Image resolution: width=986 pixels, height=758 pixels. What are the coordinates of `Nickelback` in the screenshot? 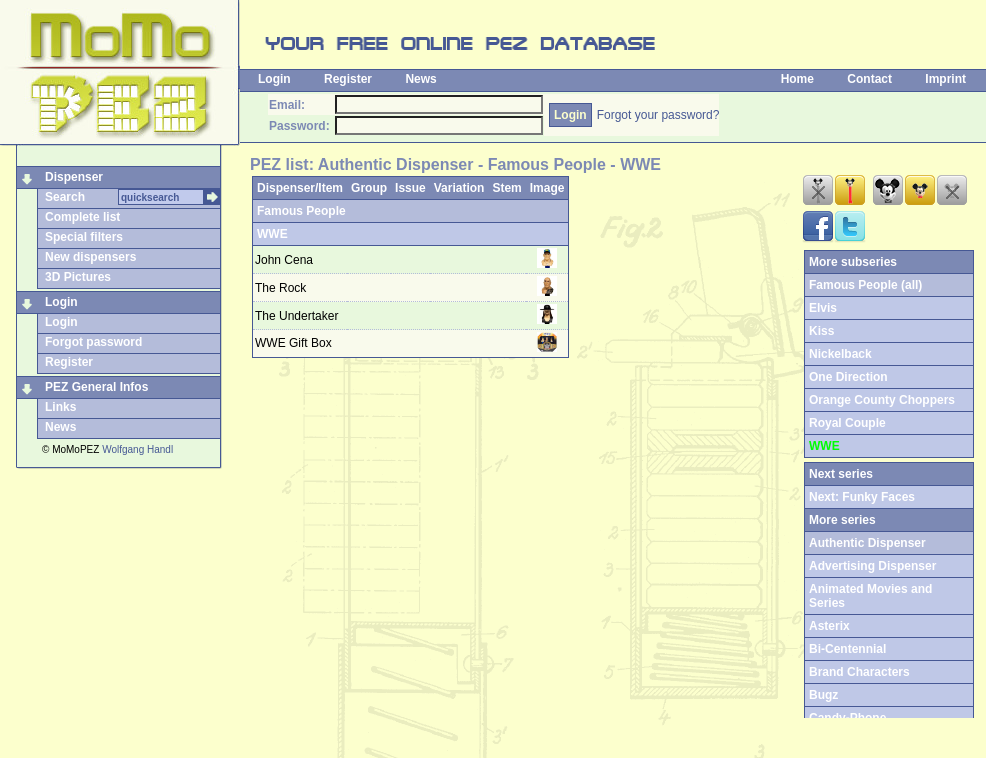 It's located at (840, 354).